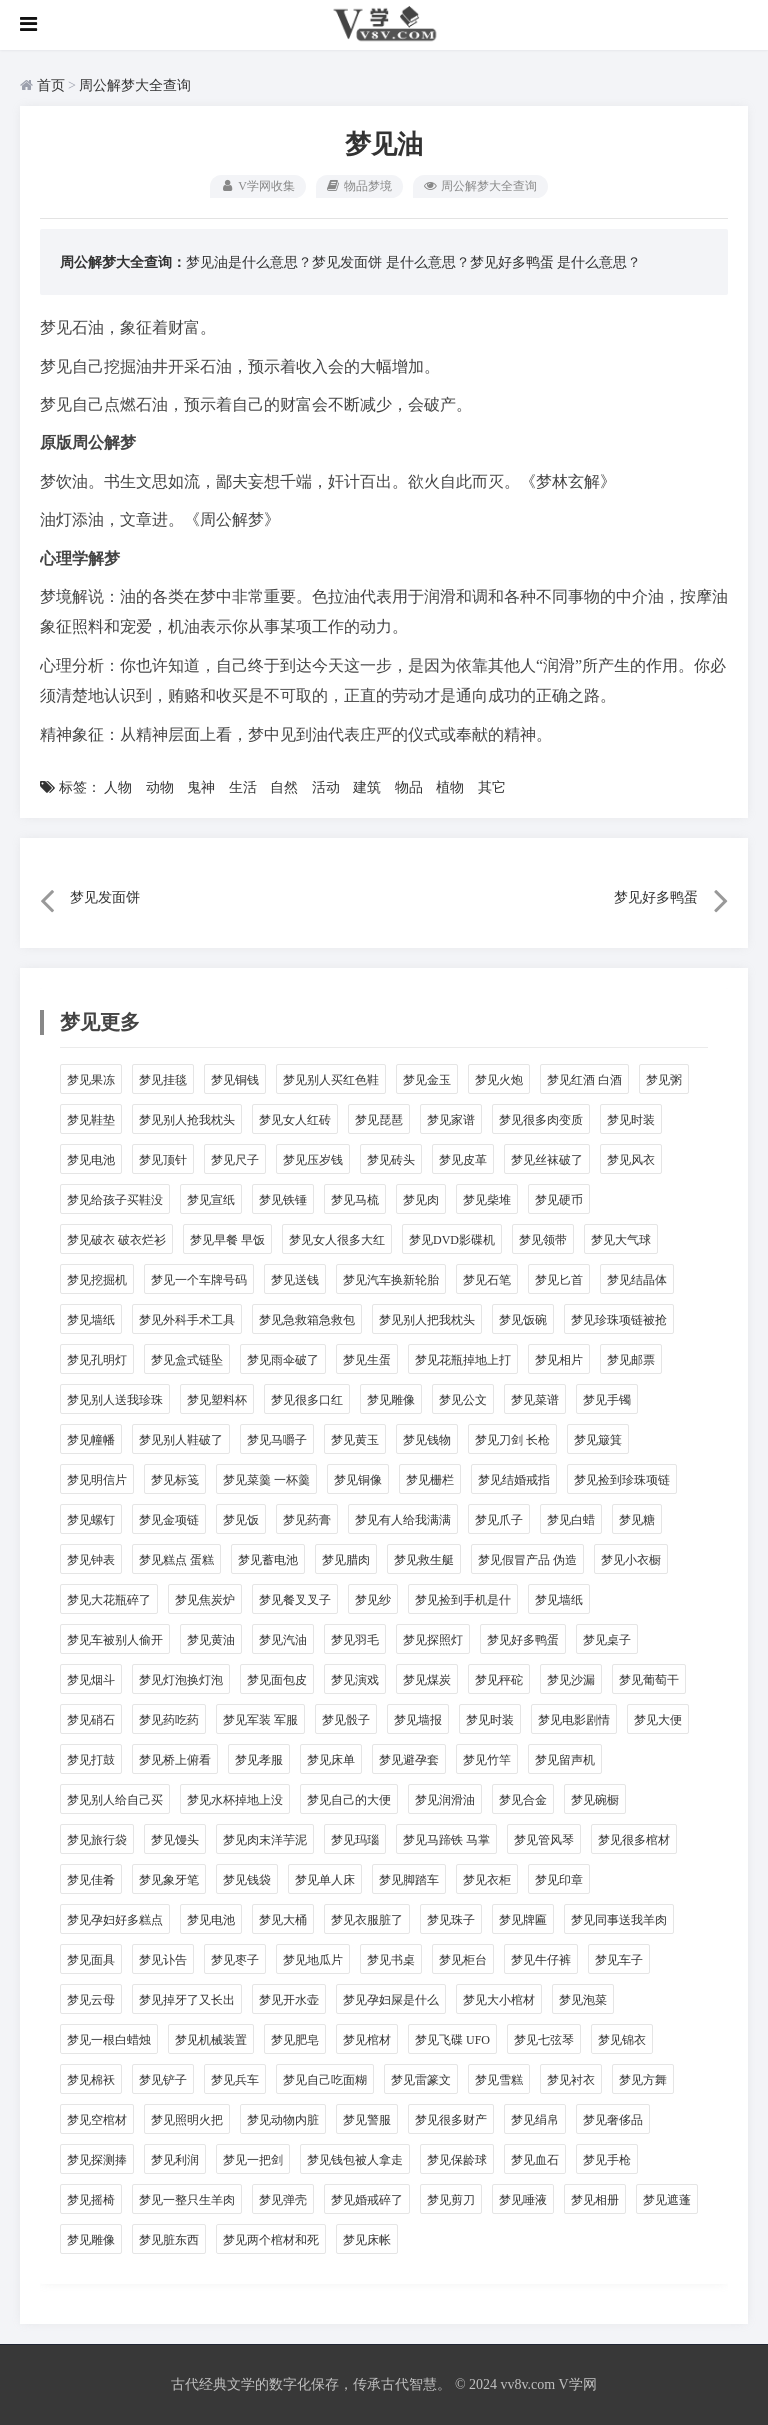  I want to click on 植物, so click(450, 787).